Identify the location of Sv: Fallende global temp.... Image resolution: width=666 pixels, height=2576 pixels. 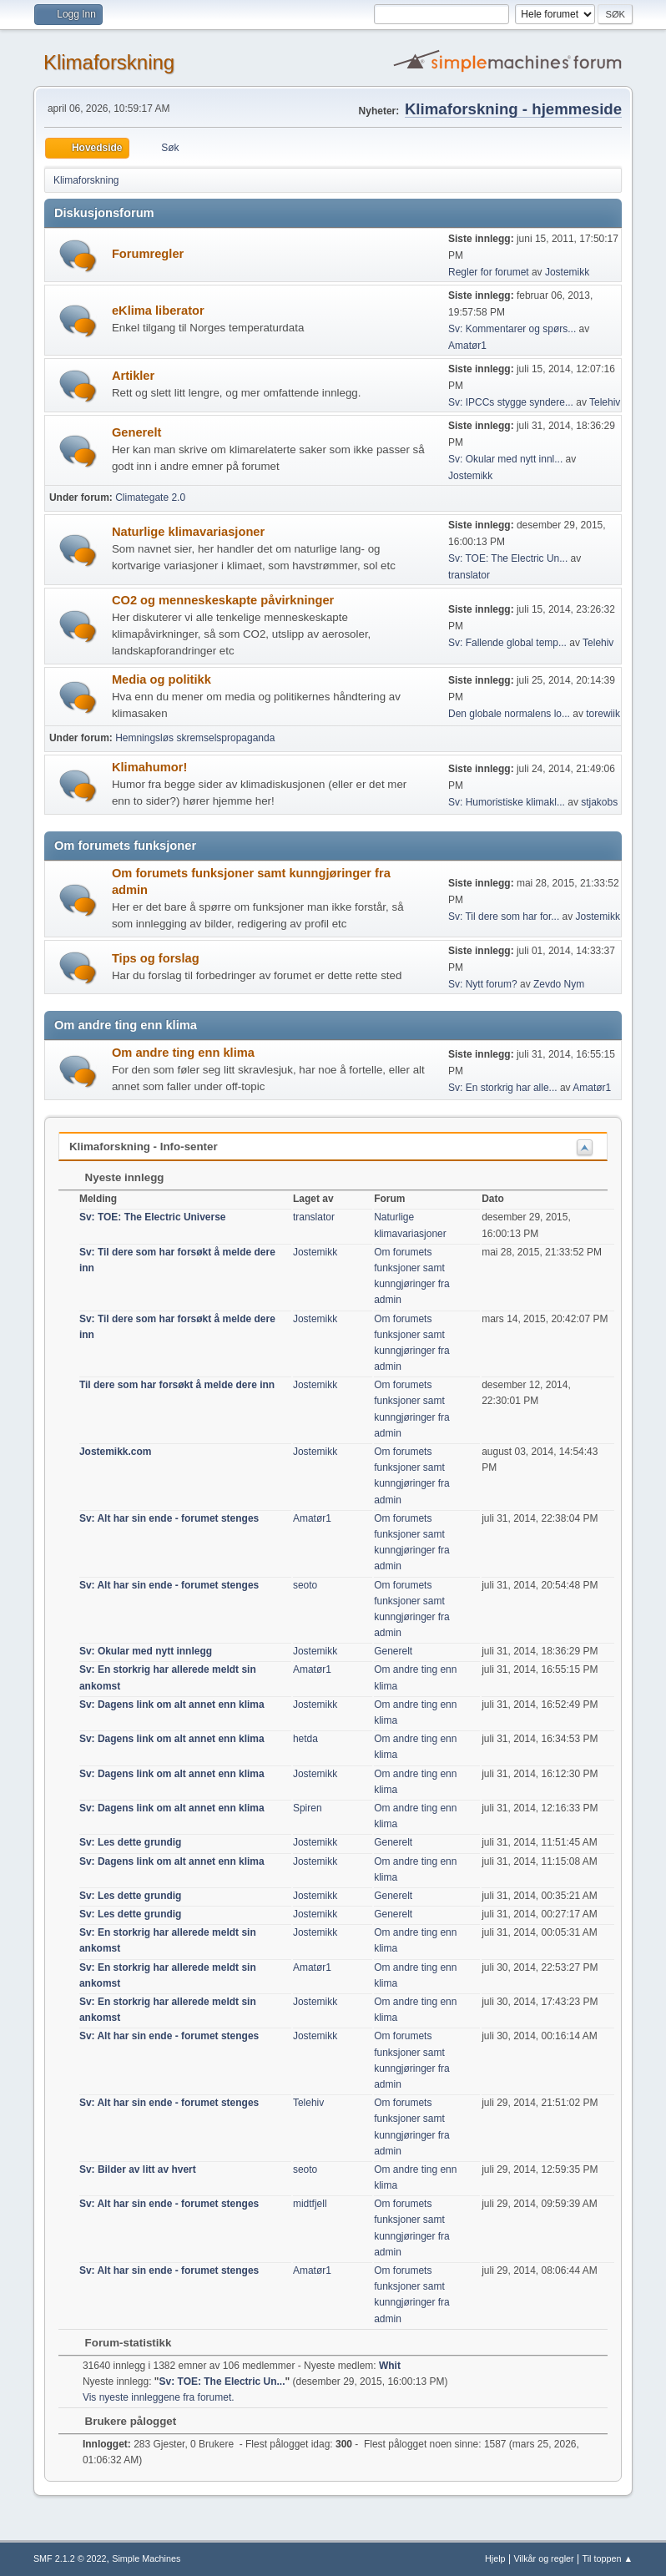
(507, 643).